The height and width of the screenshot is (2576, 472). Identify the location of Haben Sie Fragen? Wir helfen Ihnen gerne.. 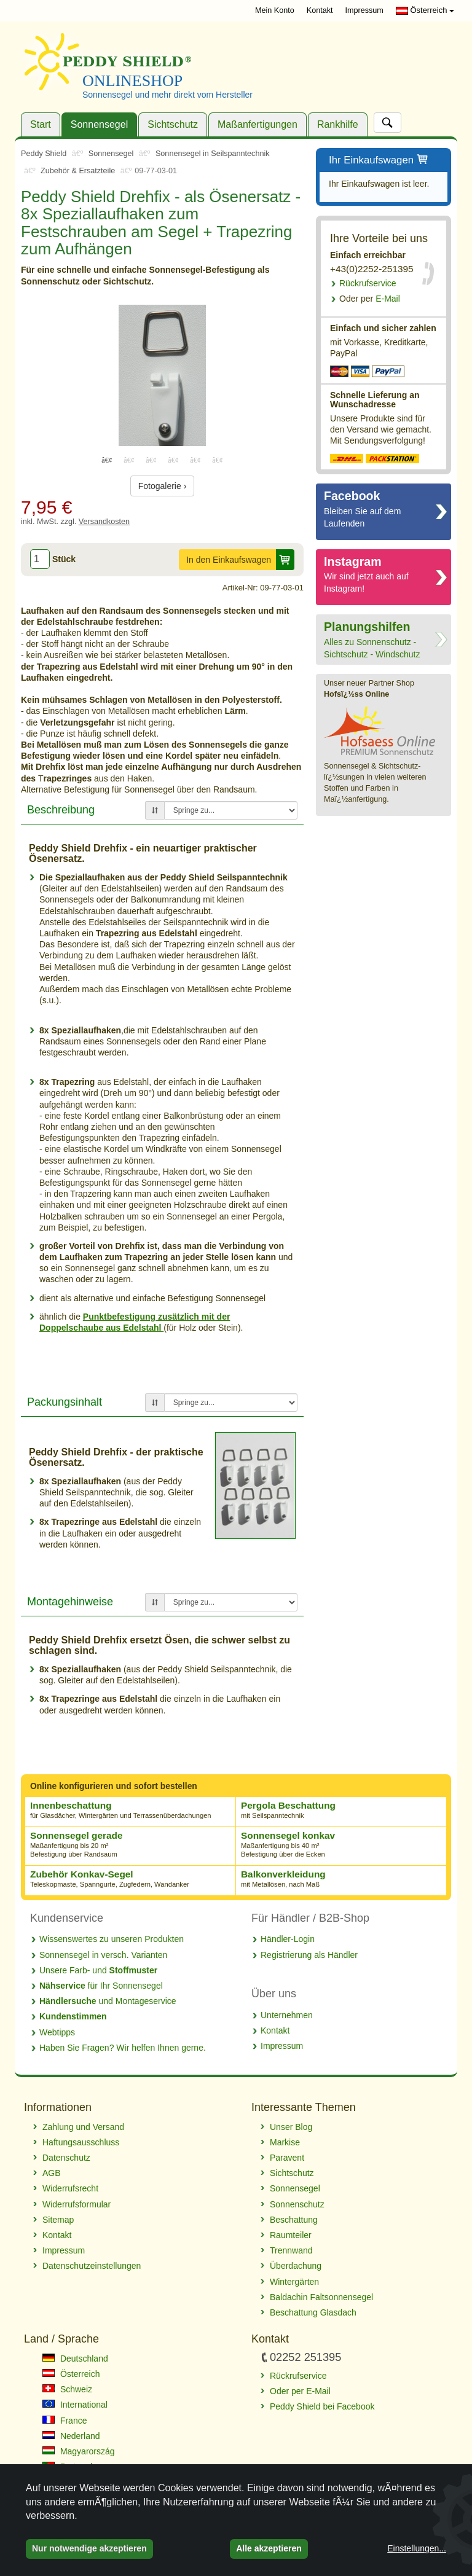
(122, 2048).